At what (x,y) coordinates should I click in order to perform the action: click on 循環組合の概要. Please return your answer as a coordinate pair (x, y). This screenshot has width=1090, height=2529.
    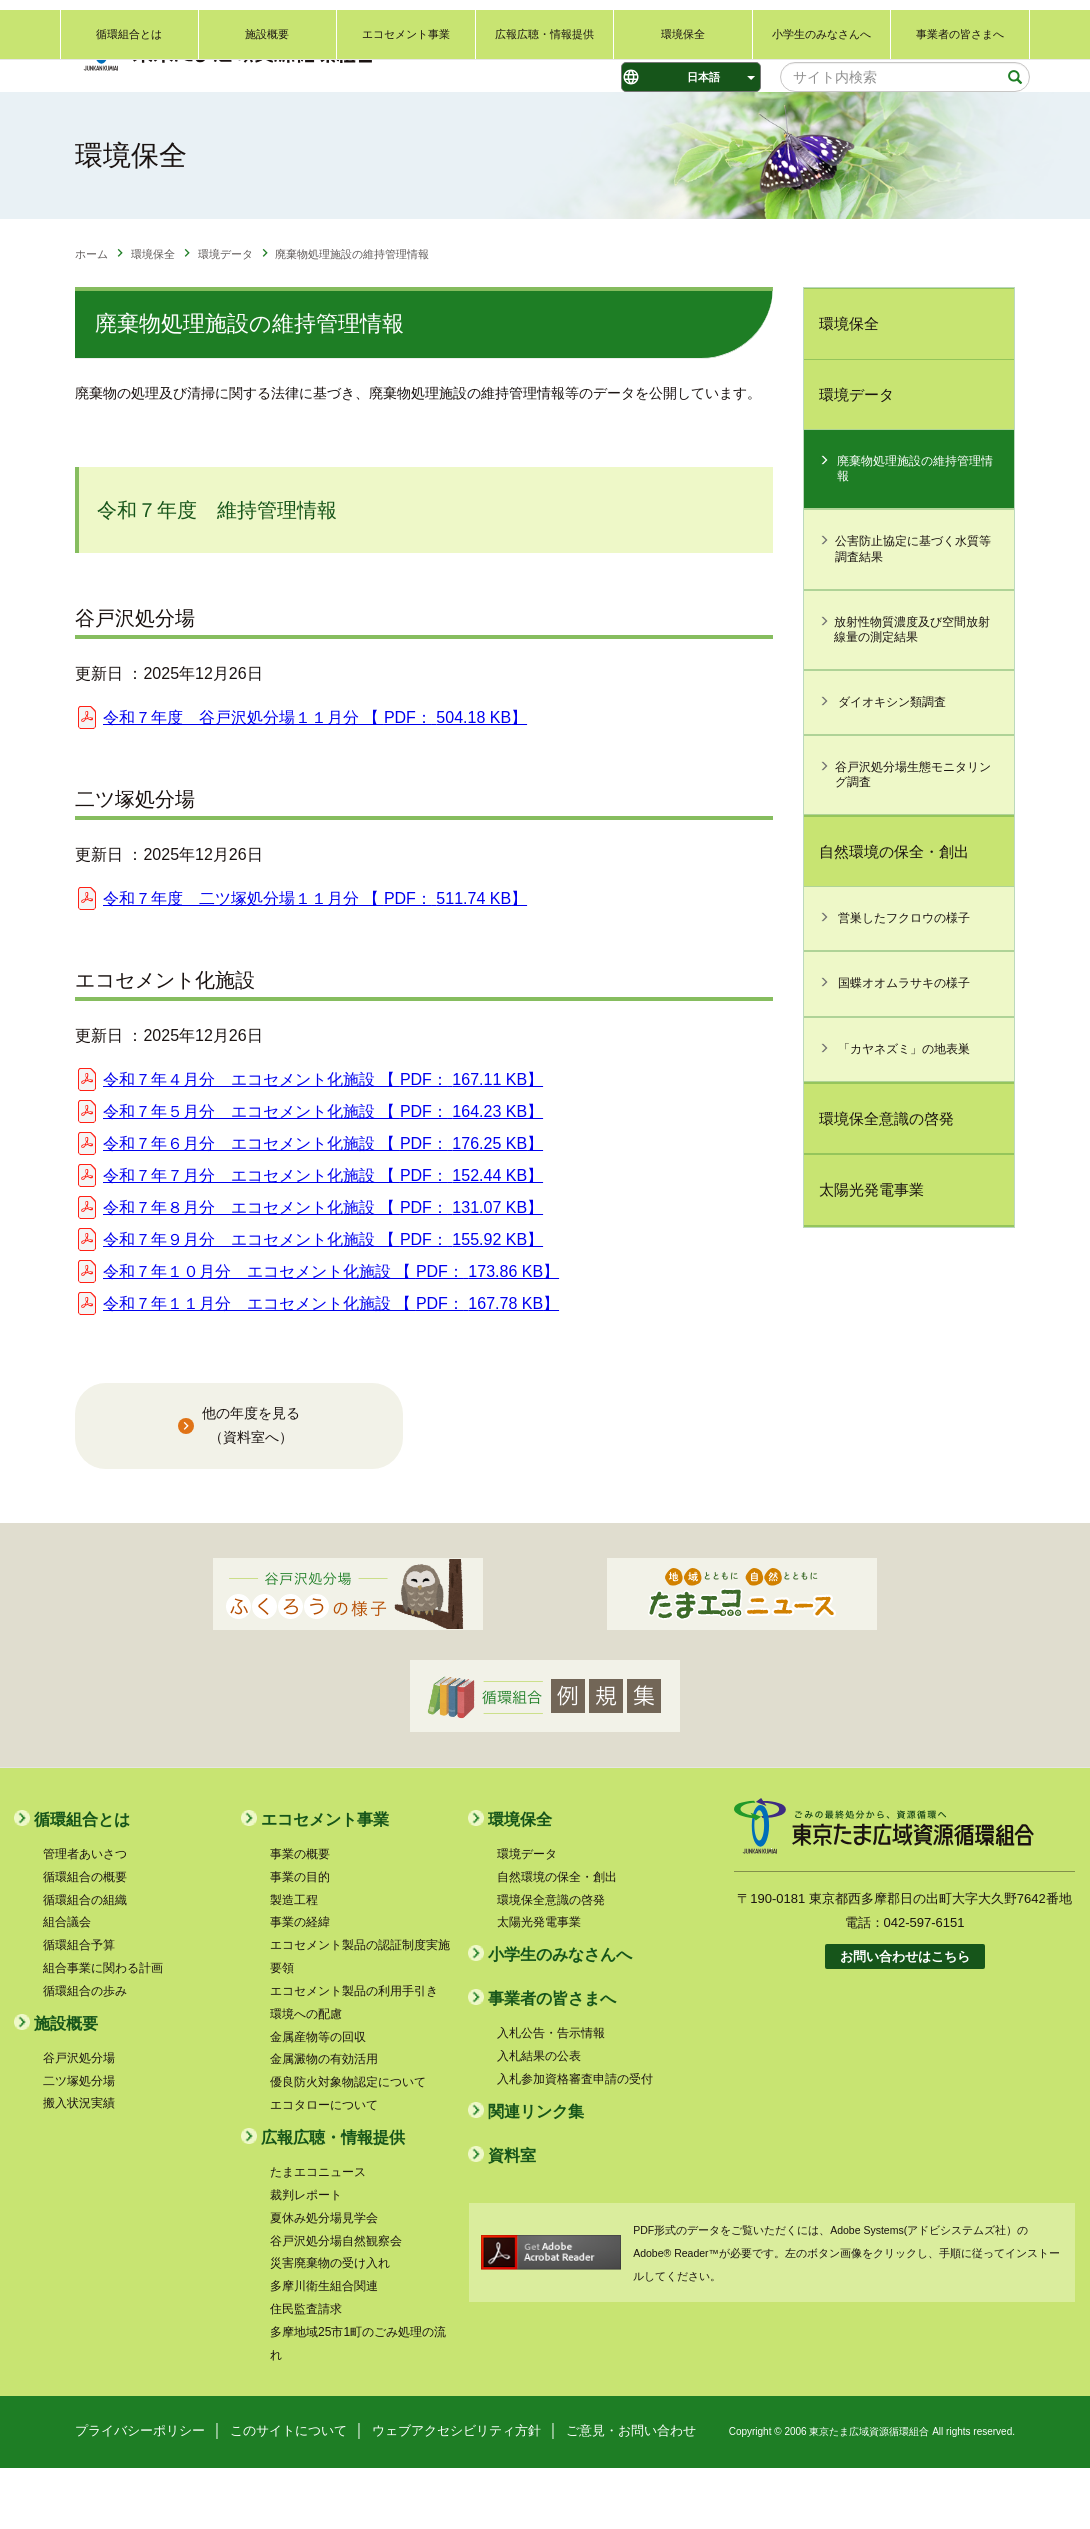
    Looking at the image, I should click on (85, 1938).